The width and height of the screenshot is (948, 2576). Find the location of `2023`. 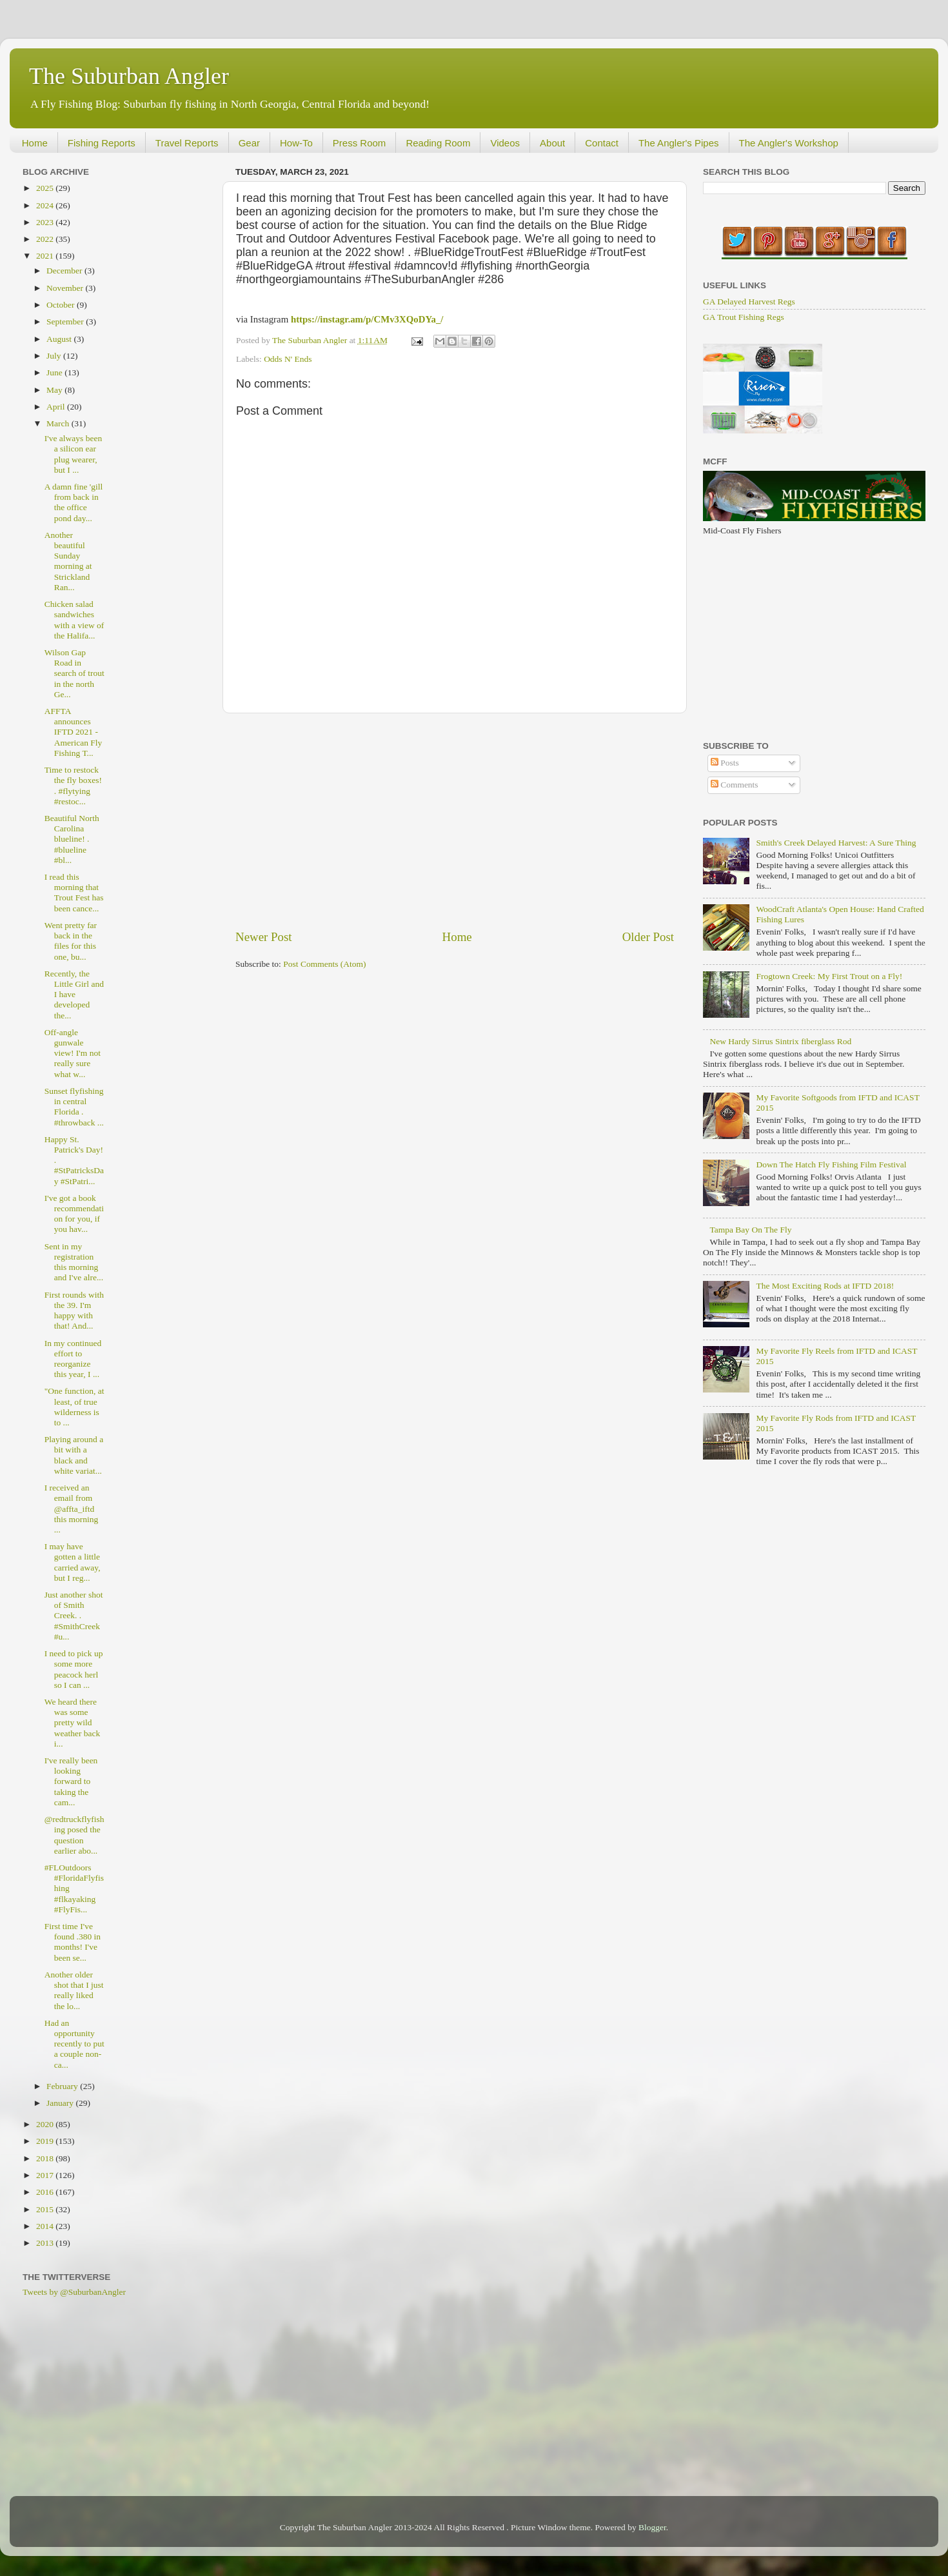

2023 is located at coordinates (45, 222).